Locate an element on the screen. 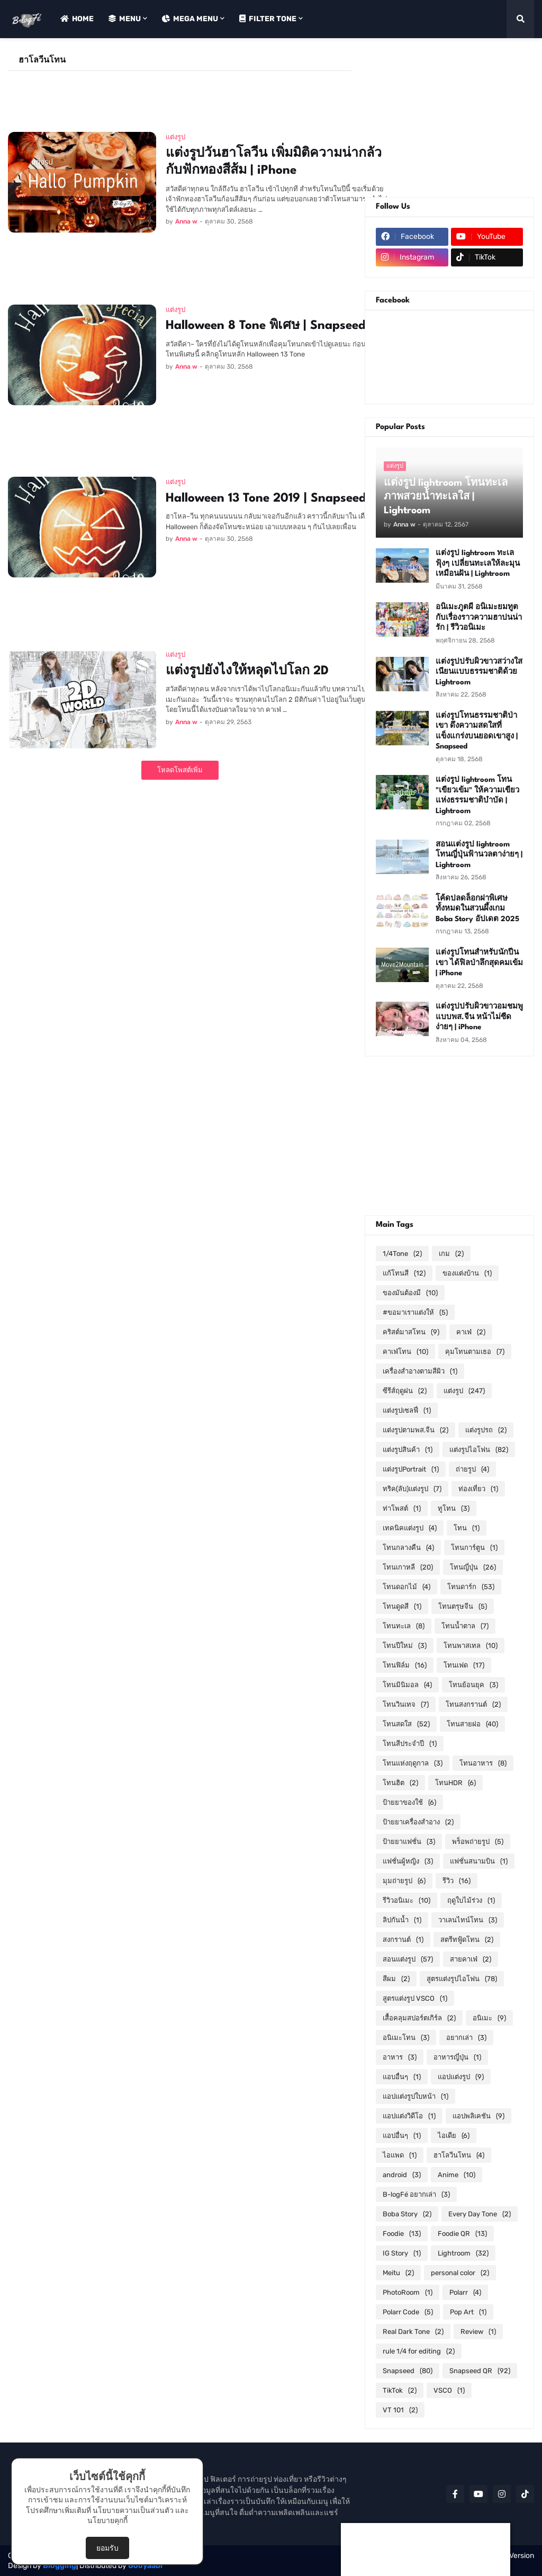 This screenshot has width=542, height=2576. แต่งรูปรถ is located at coordinates (486, 1430).